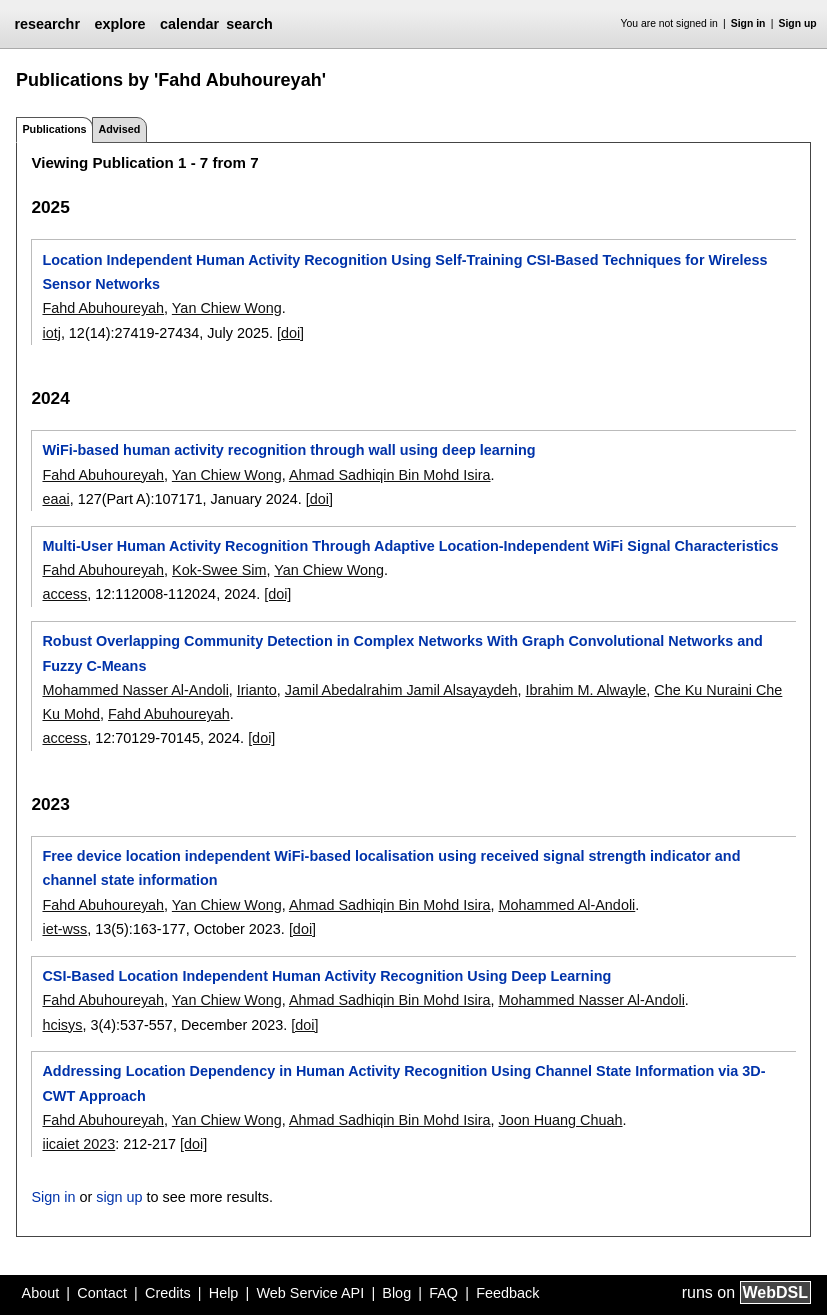 The image size is (827, 1315). I want to click on FAQ, so click(443, 1293).